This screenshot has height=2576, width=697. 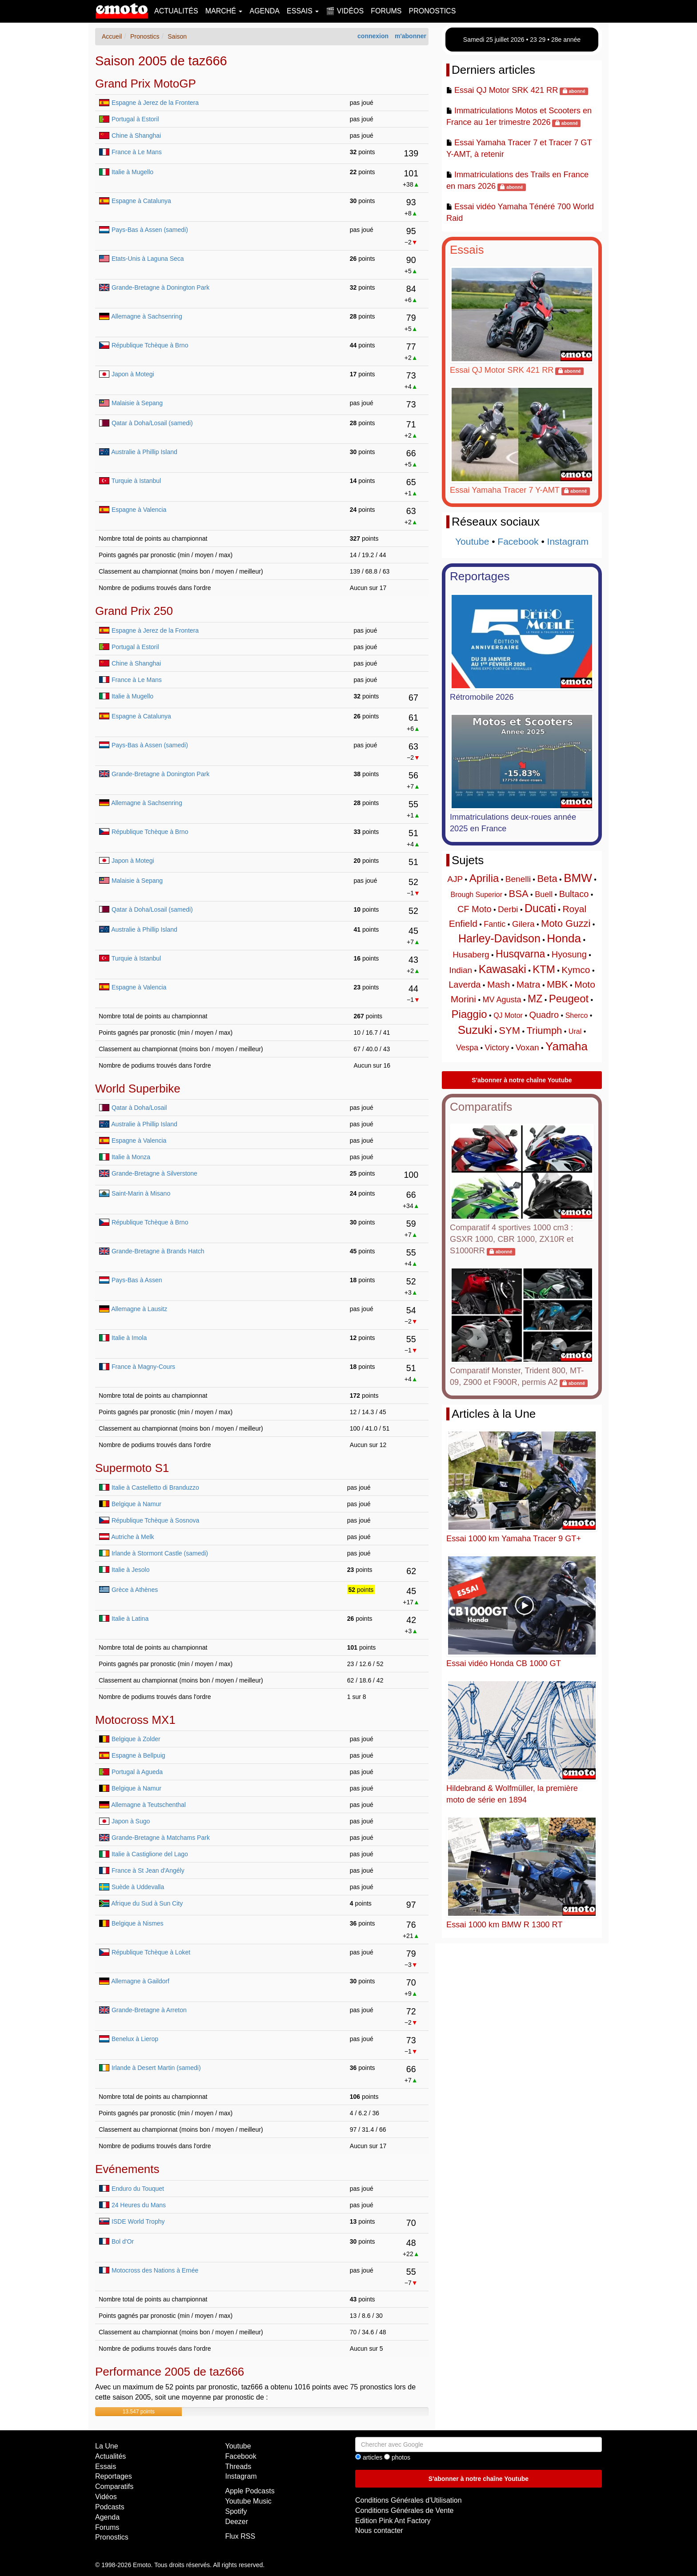 What do you see at coordinates (132, 1536) in the screenshot?
I see `Autriche à Melk` at bounding box center [132, 1536].